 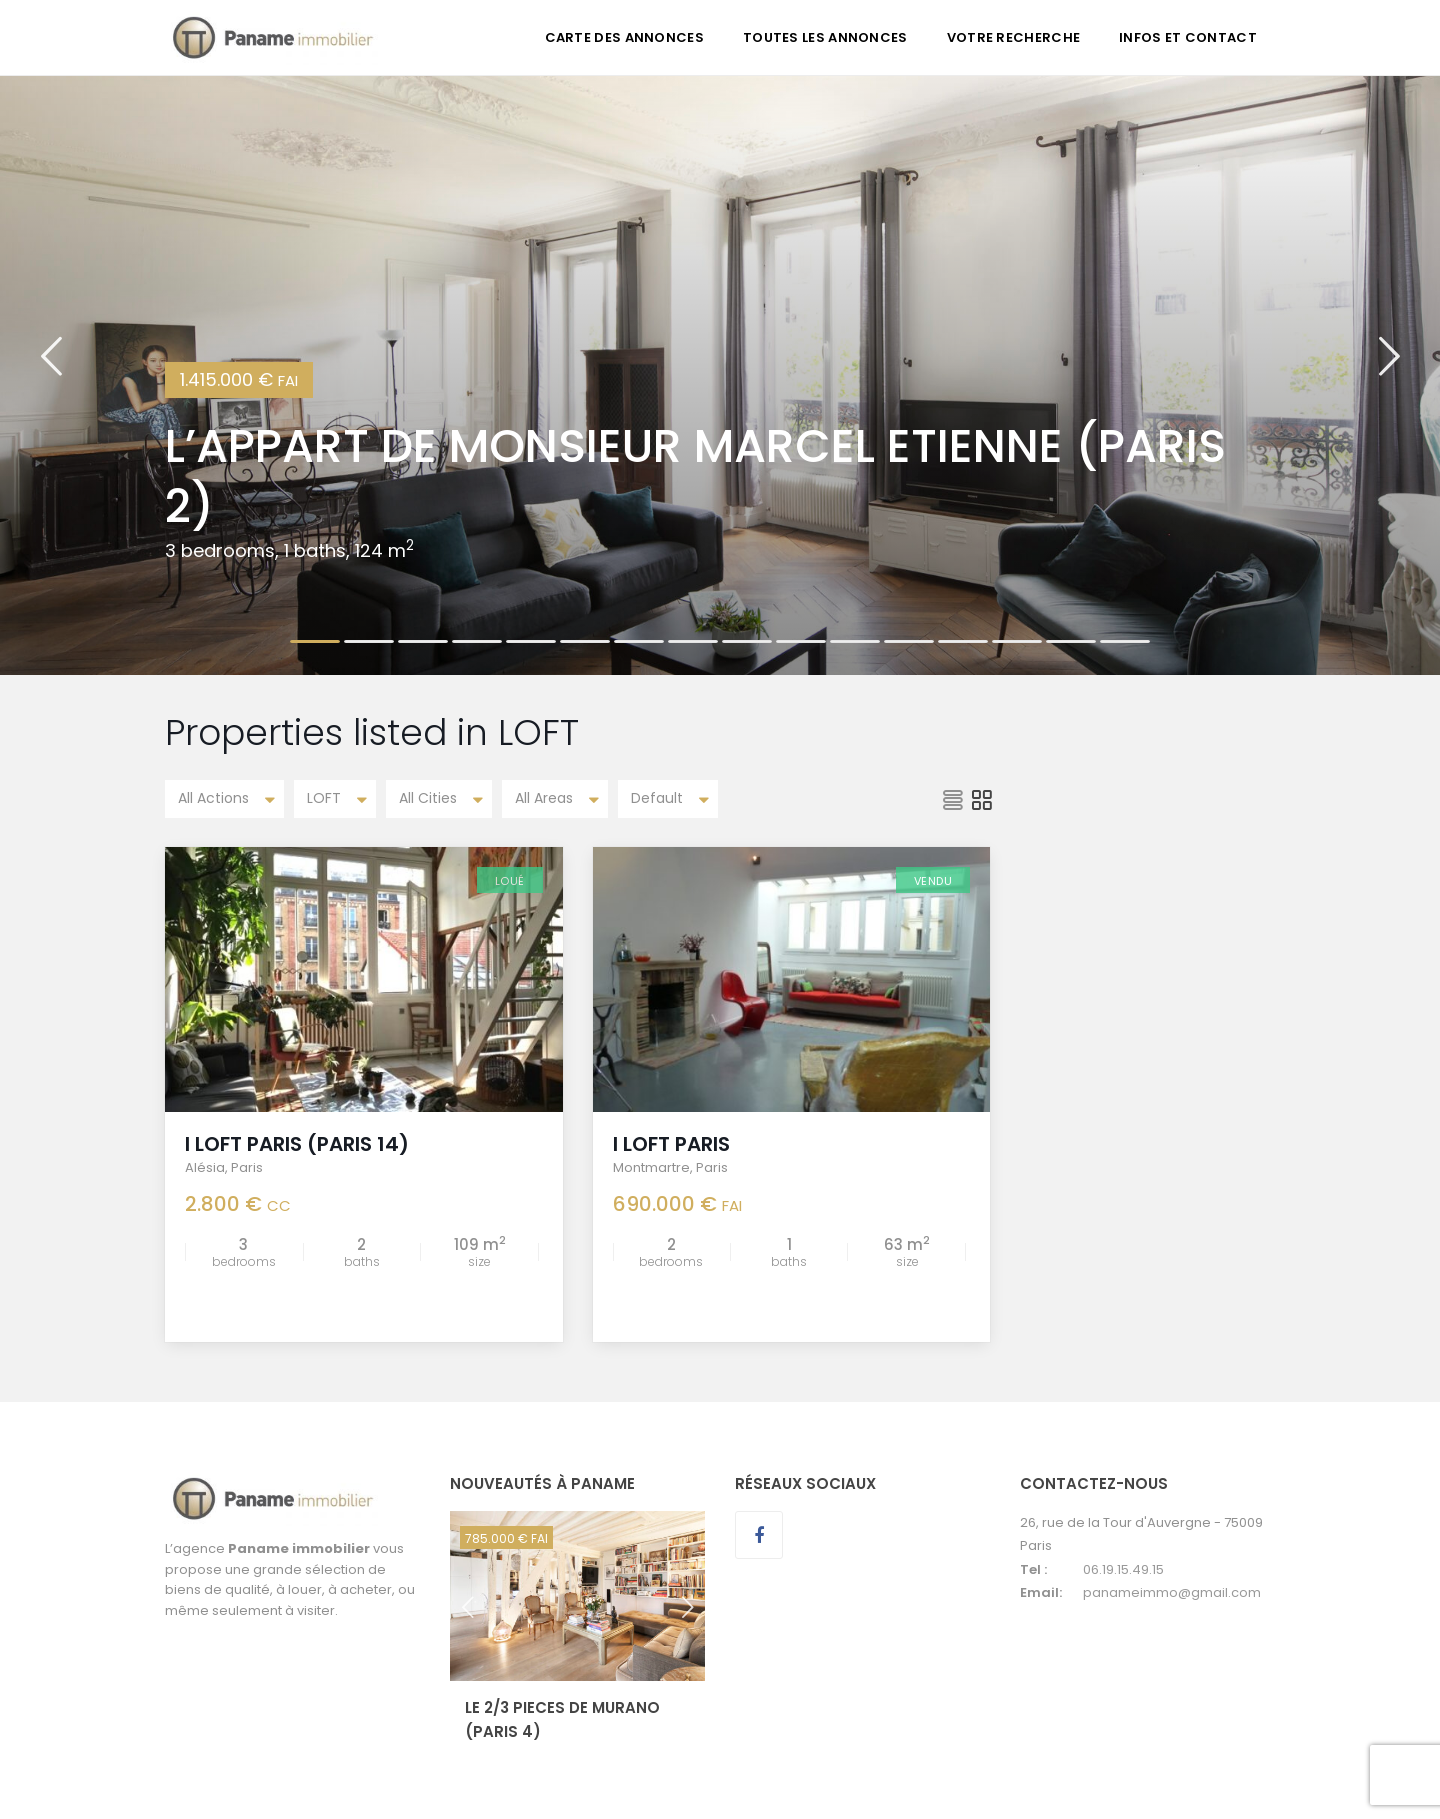 I want to click on CARTE DES ANNONCES, so click(x=624, y=37).